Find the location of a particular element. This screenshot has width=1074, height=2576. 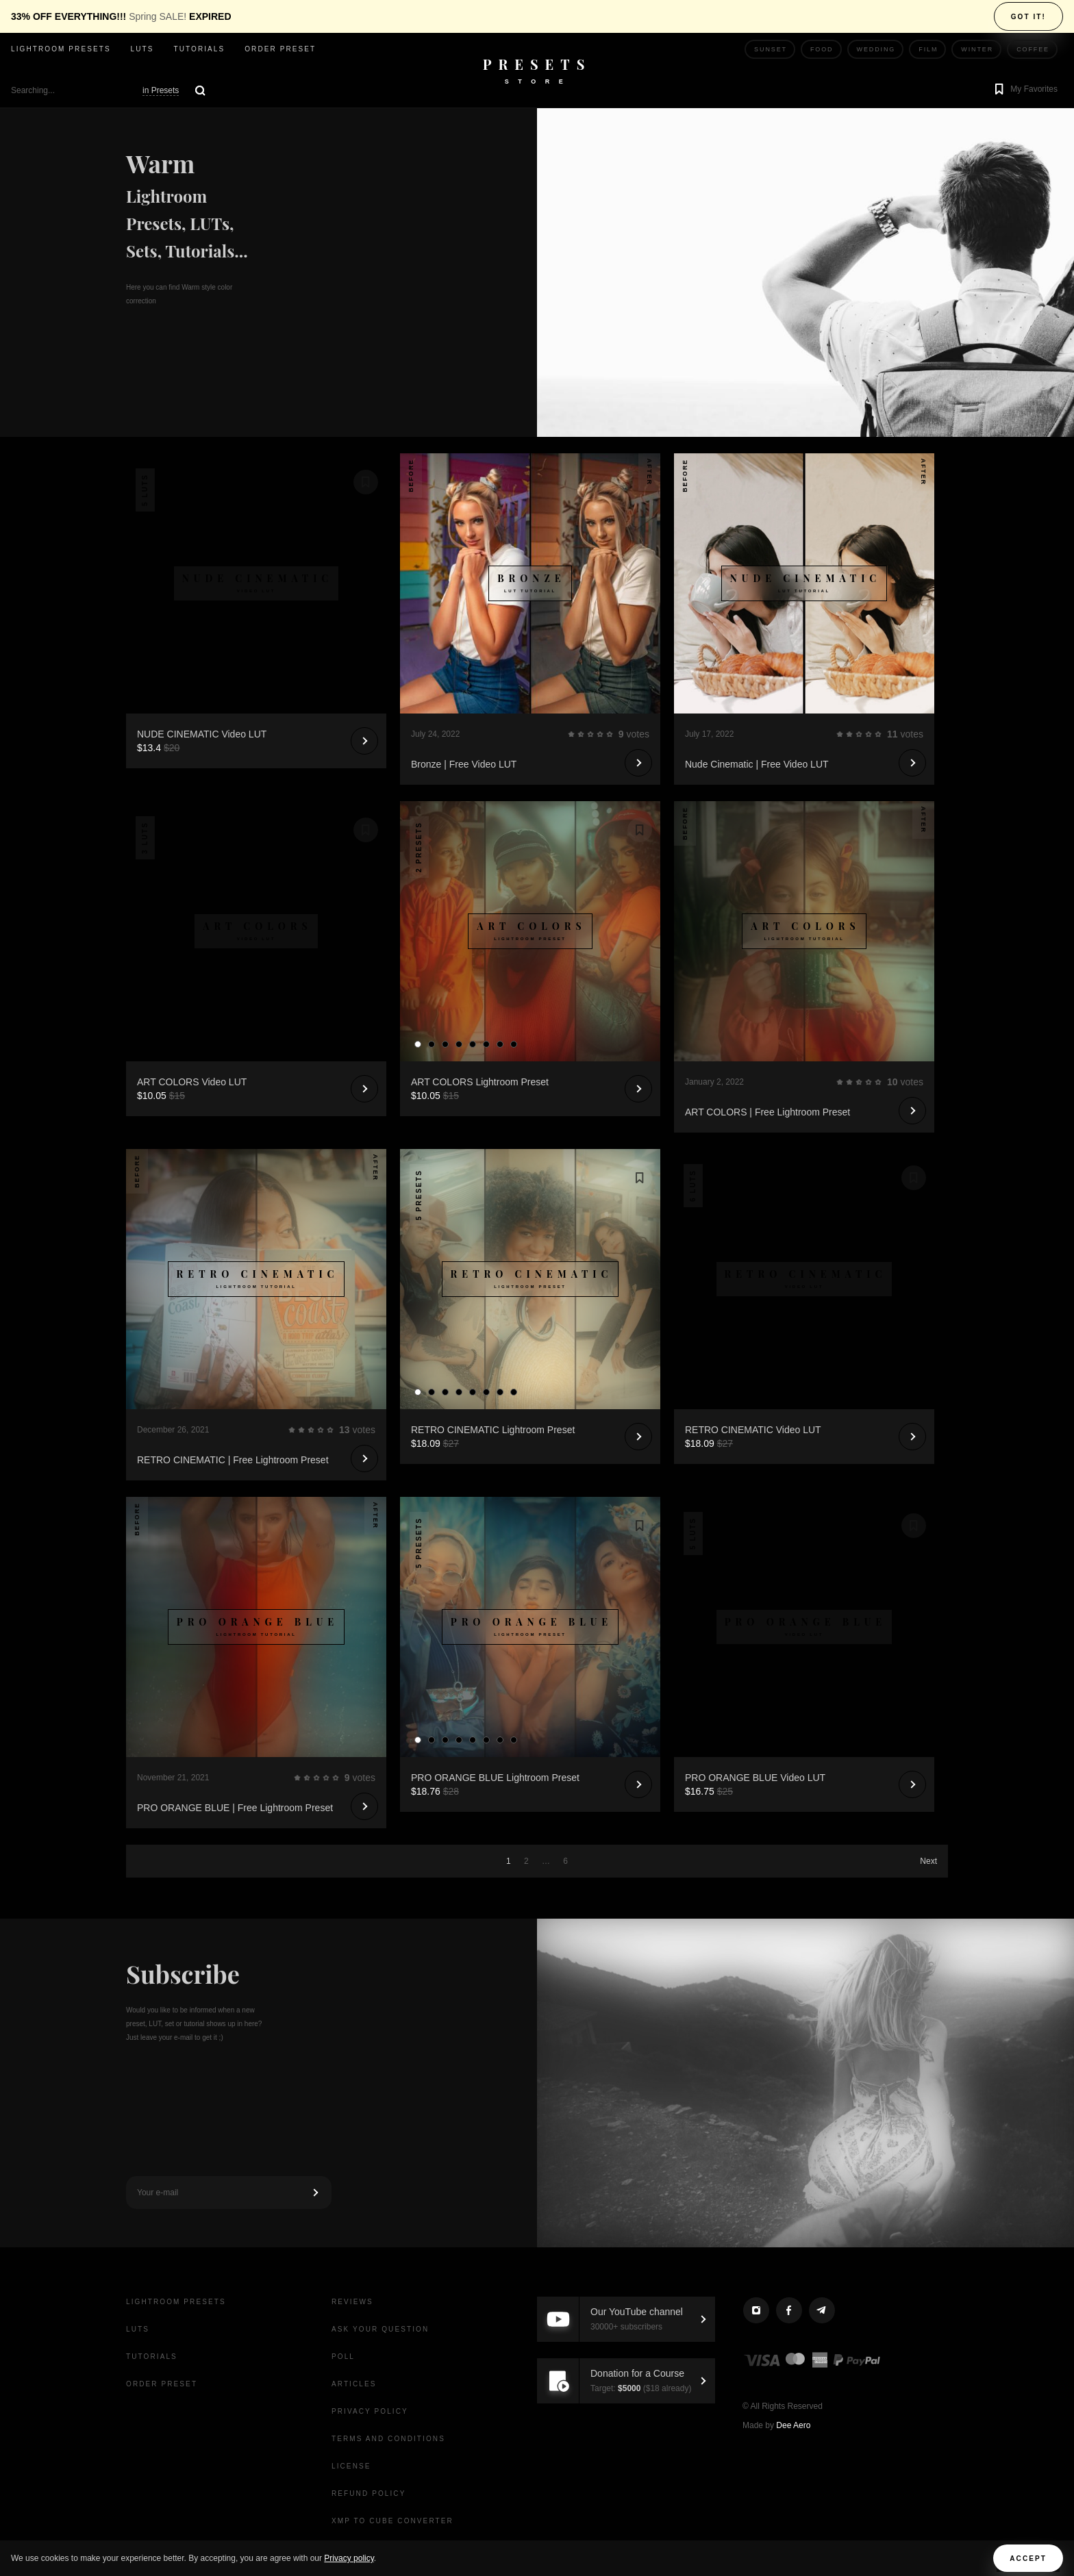

LUTs is located at coordinates (142, 49).